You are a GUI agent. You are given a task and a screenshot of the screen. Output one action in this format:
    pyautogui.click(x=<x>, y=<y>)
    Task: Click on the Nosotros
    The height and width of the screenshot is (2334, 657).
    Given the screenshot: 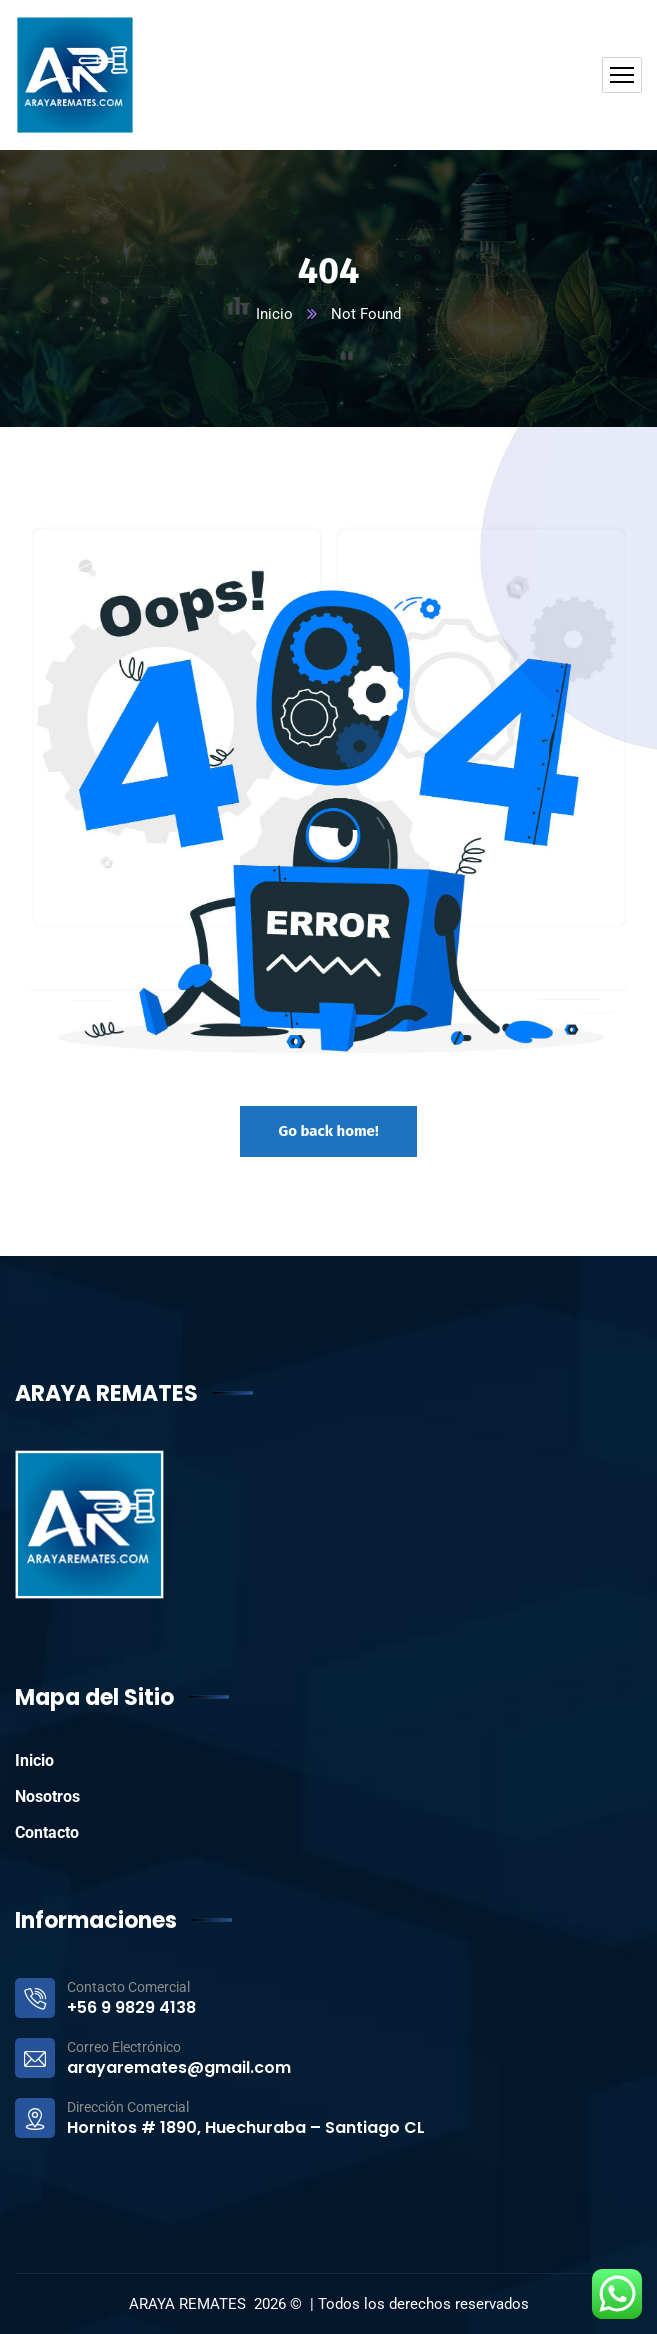 What is the action you would take?
    pyautogui.click(x=47, y=1796)
    